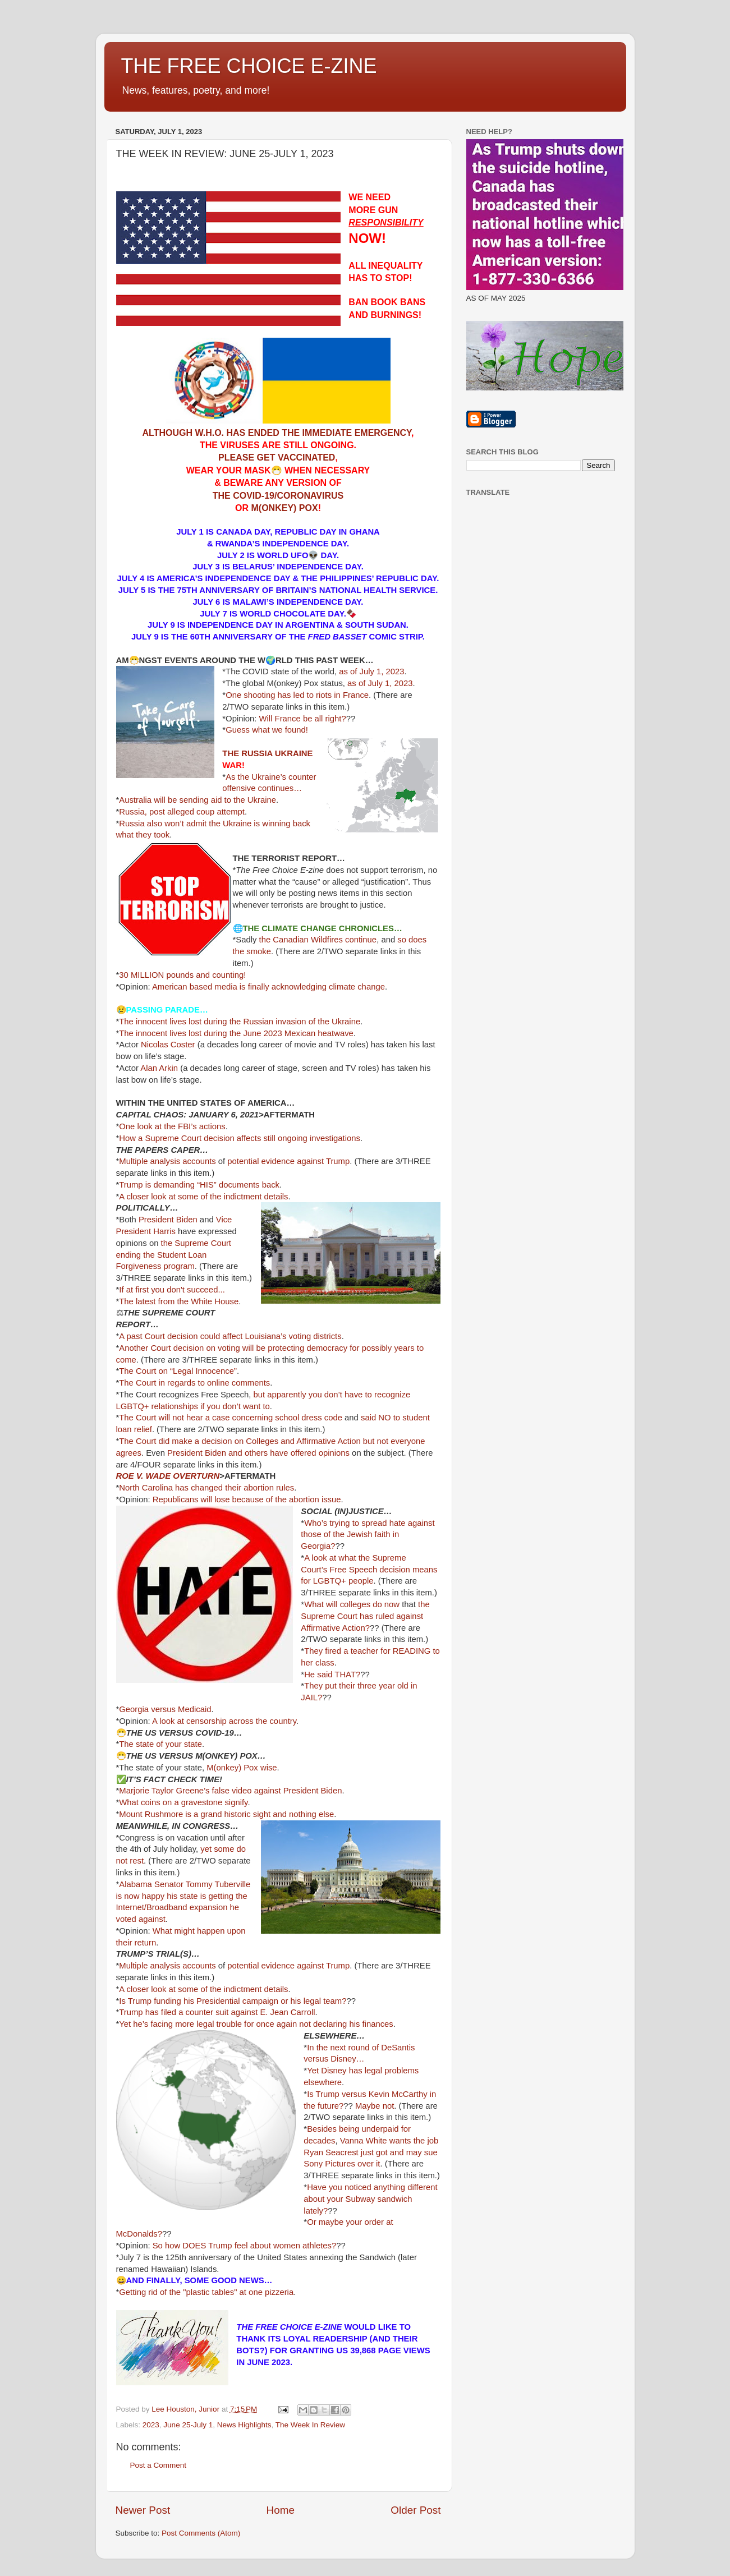 The image size is (730, 2576). Describe the element at coordinates (261, 1161) in the screenshot. I see `potential evidence` at that location.